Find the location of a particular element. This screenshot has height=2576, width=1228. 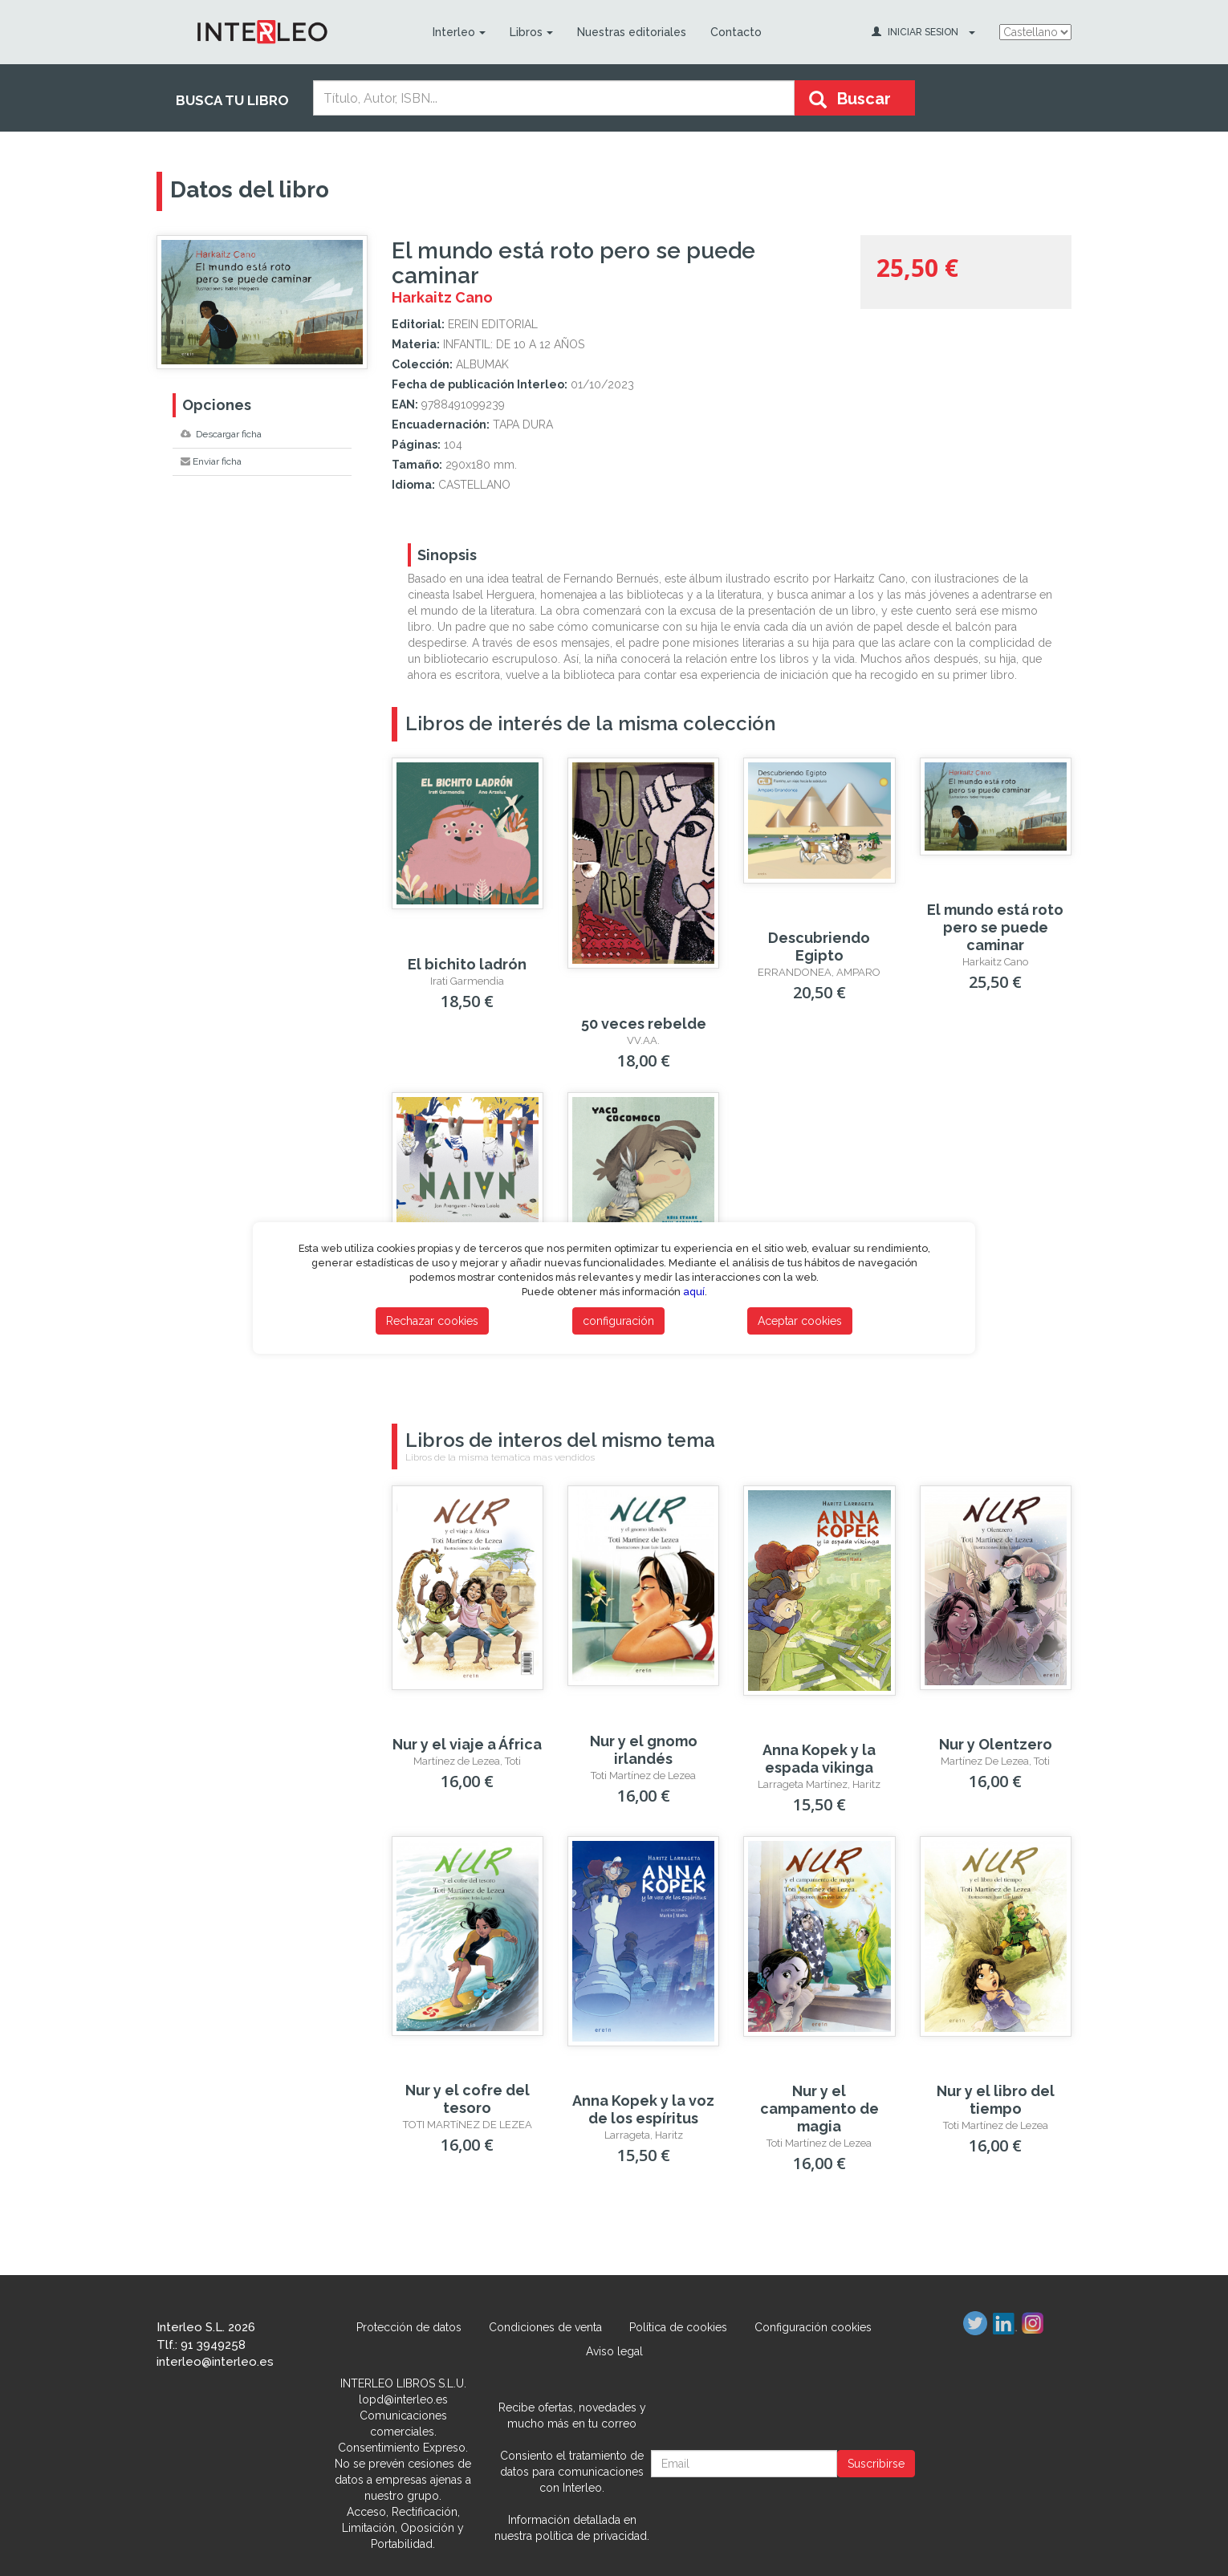

Interleo is located at coordinates (459, 32).